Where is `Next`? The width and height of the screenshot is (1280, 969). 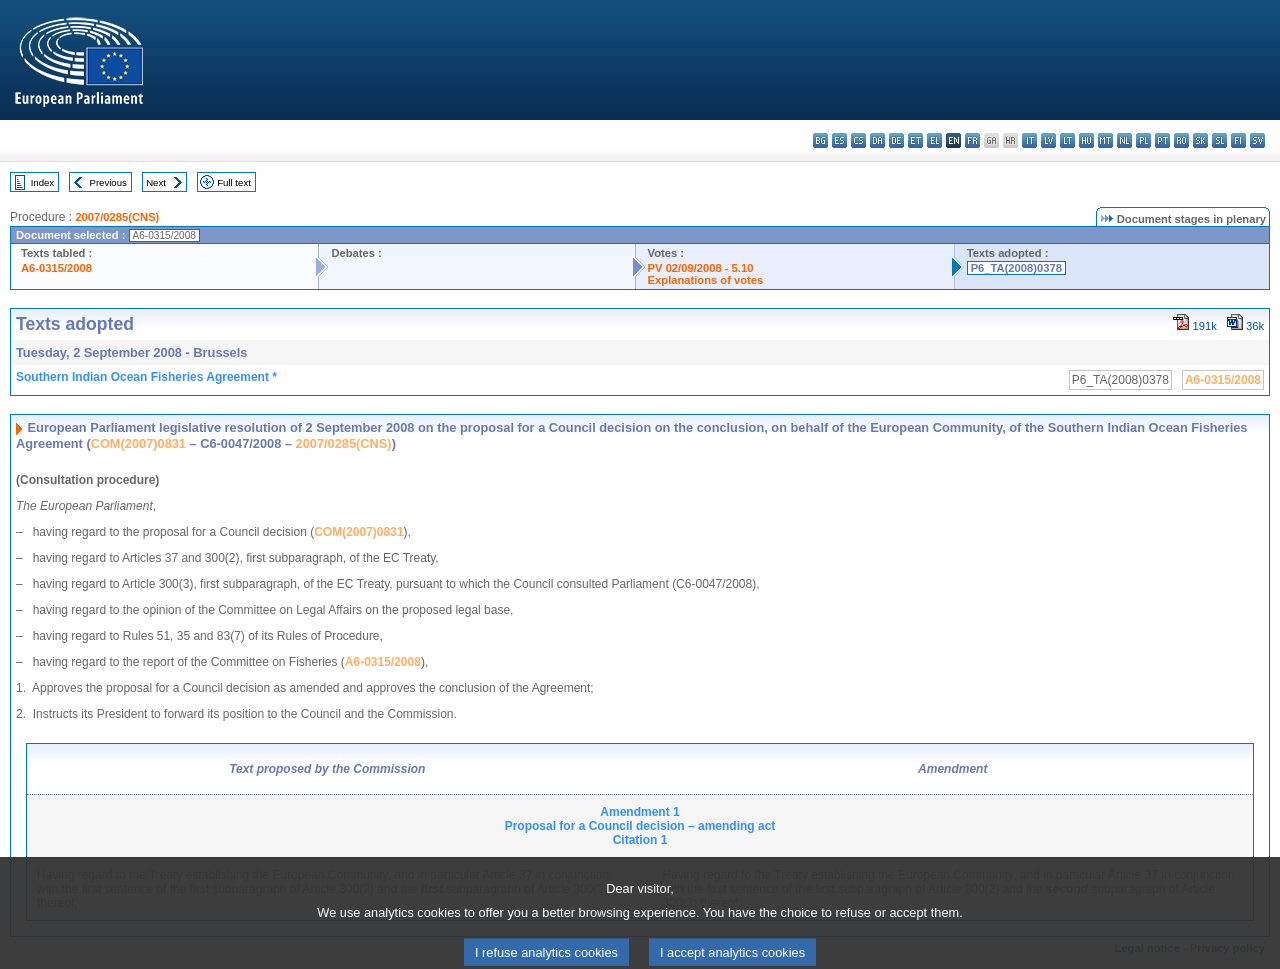 Next is located at coordinates (156, 182).